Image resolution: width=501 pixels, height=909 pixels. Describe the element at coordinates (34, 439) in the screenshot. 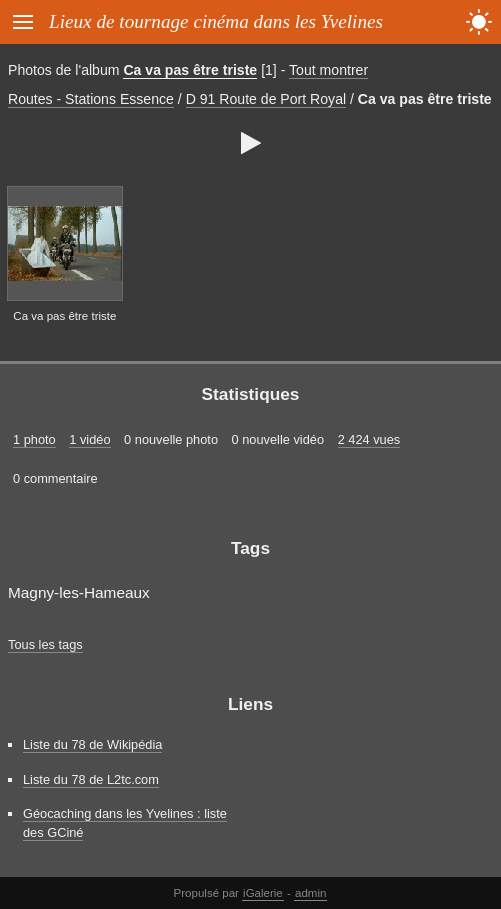

I see `1 photo` at that location.